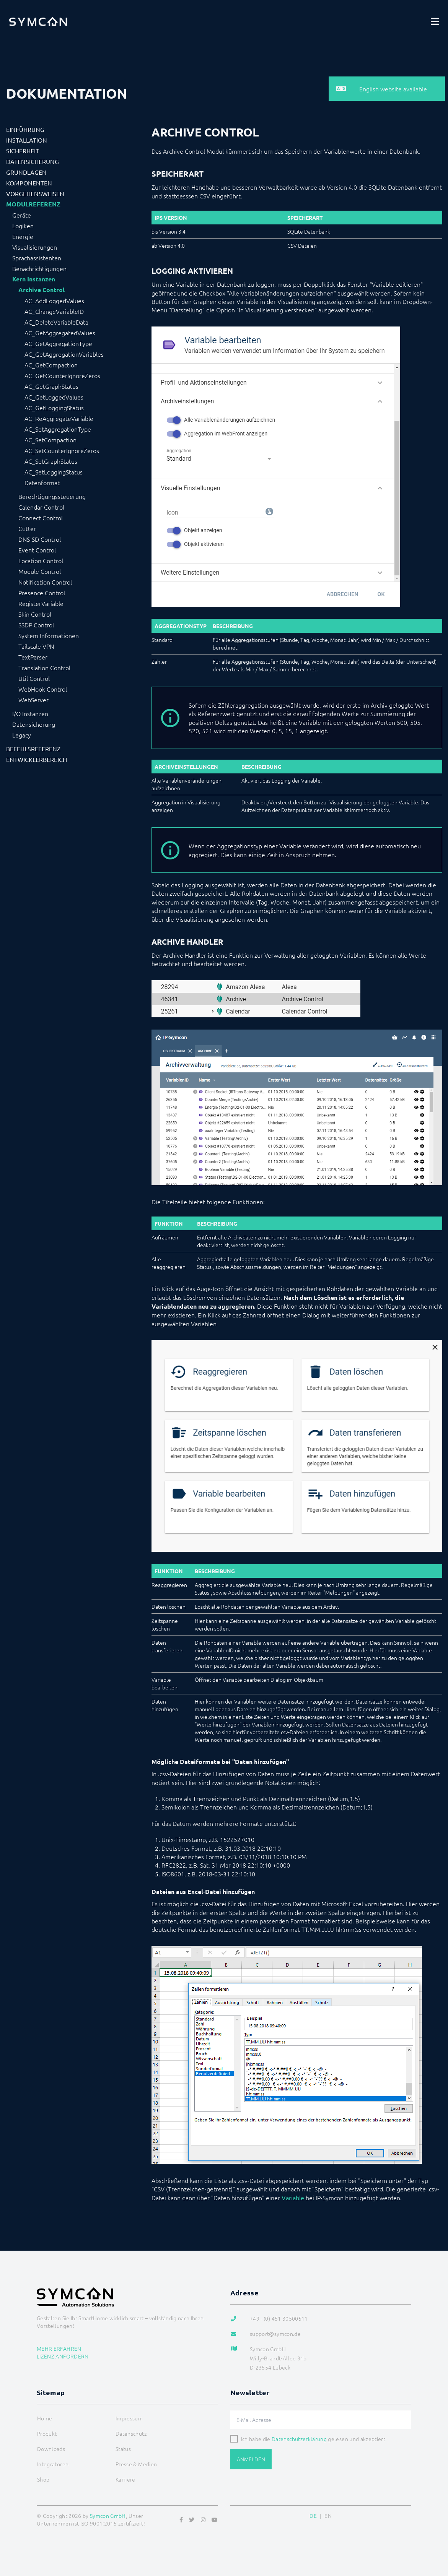 This screenshot has width=448, height=2576. What do you see at coordinates (26, 140) in the screenshot?
I see `Installation` at bounding box center [26, 140].